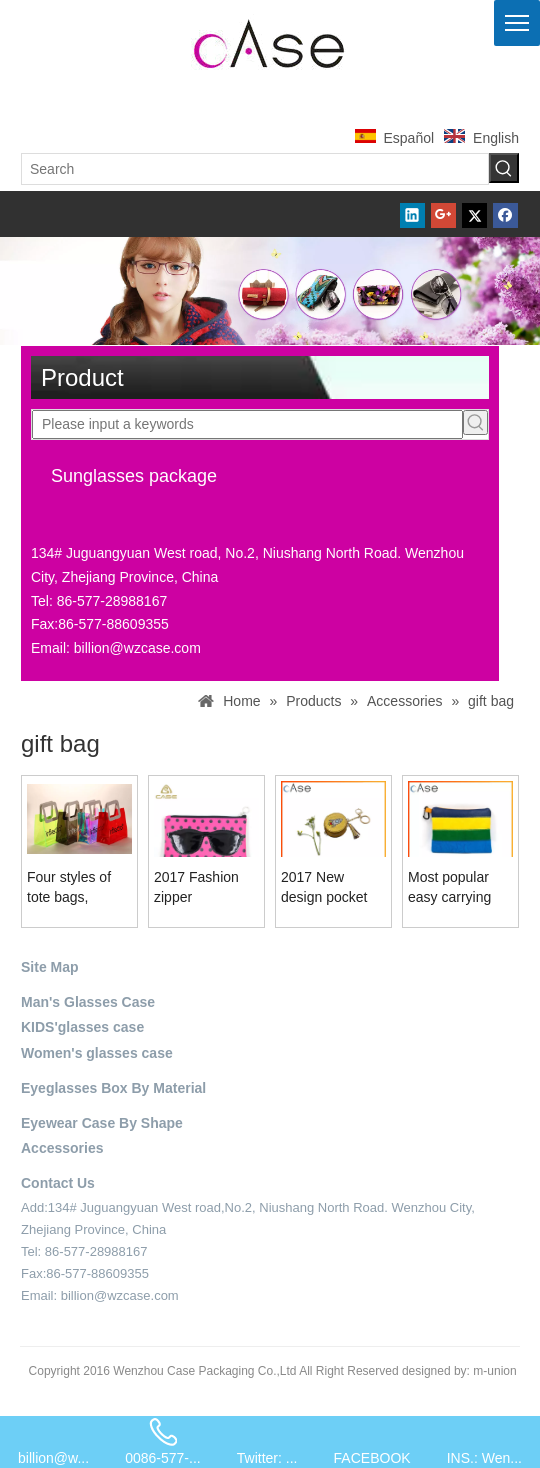  Describe the element at coordinates (247, 424) in the screenshot. I see `[Please input a keywords]` at that location.